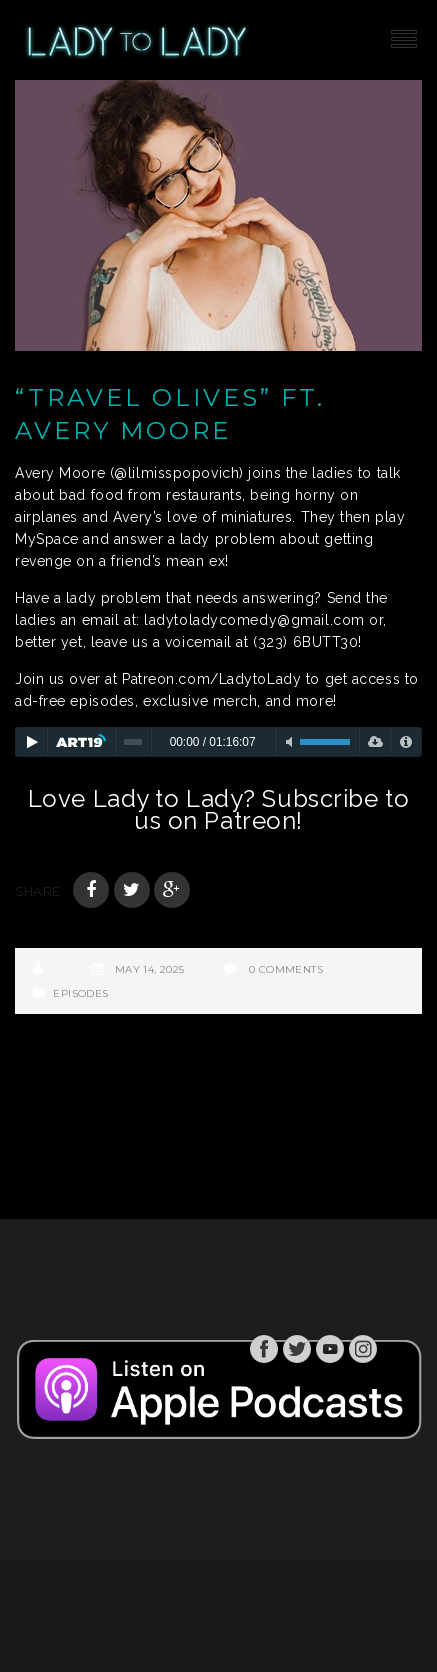 This screenshot has width=437, height=1672. I want to click on Patreon.com/LadytoLady, so click(211, 679).